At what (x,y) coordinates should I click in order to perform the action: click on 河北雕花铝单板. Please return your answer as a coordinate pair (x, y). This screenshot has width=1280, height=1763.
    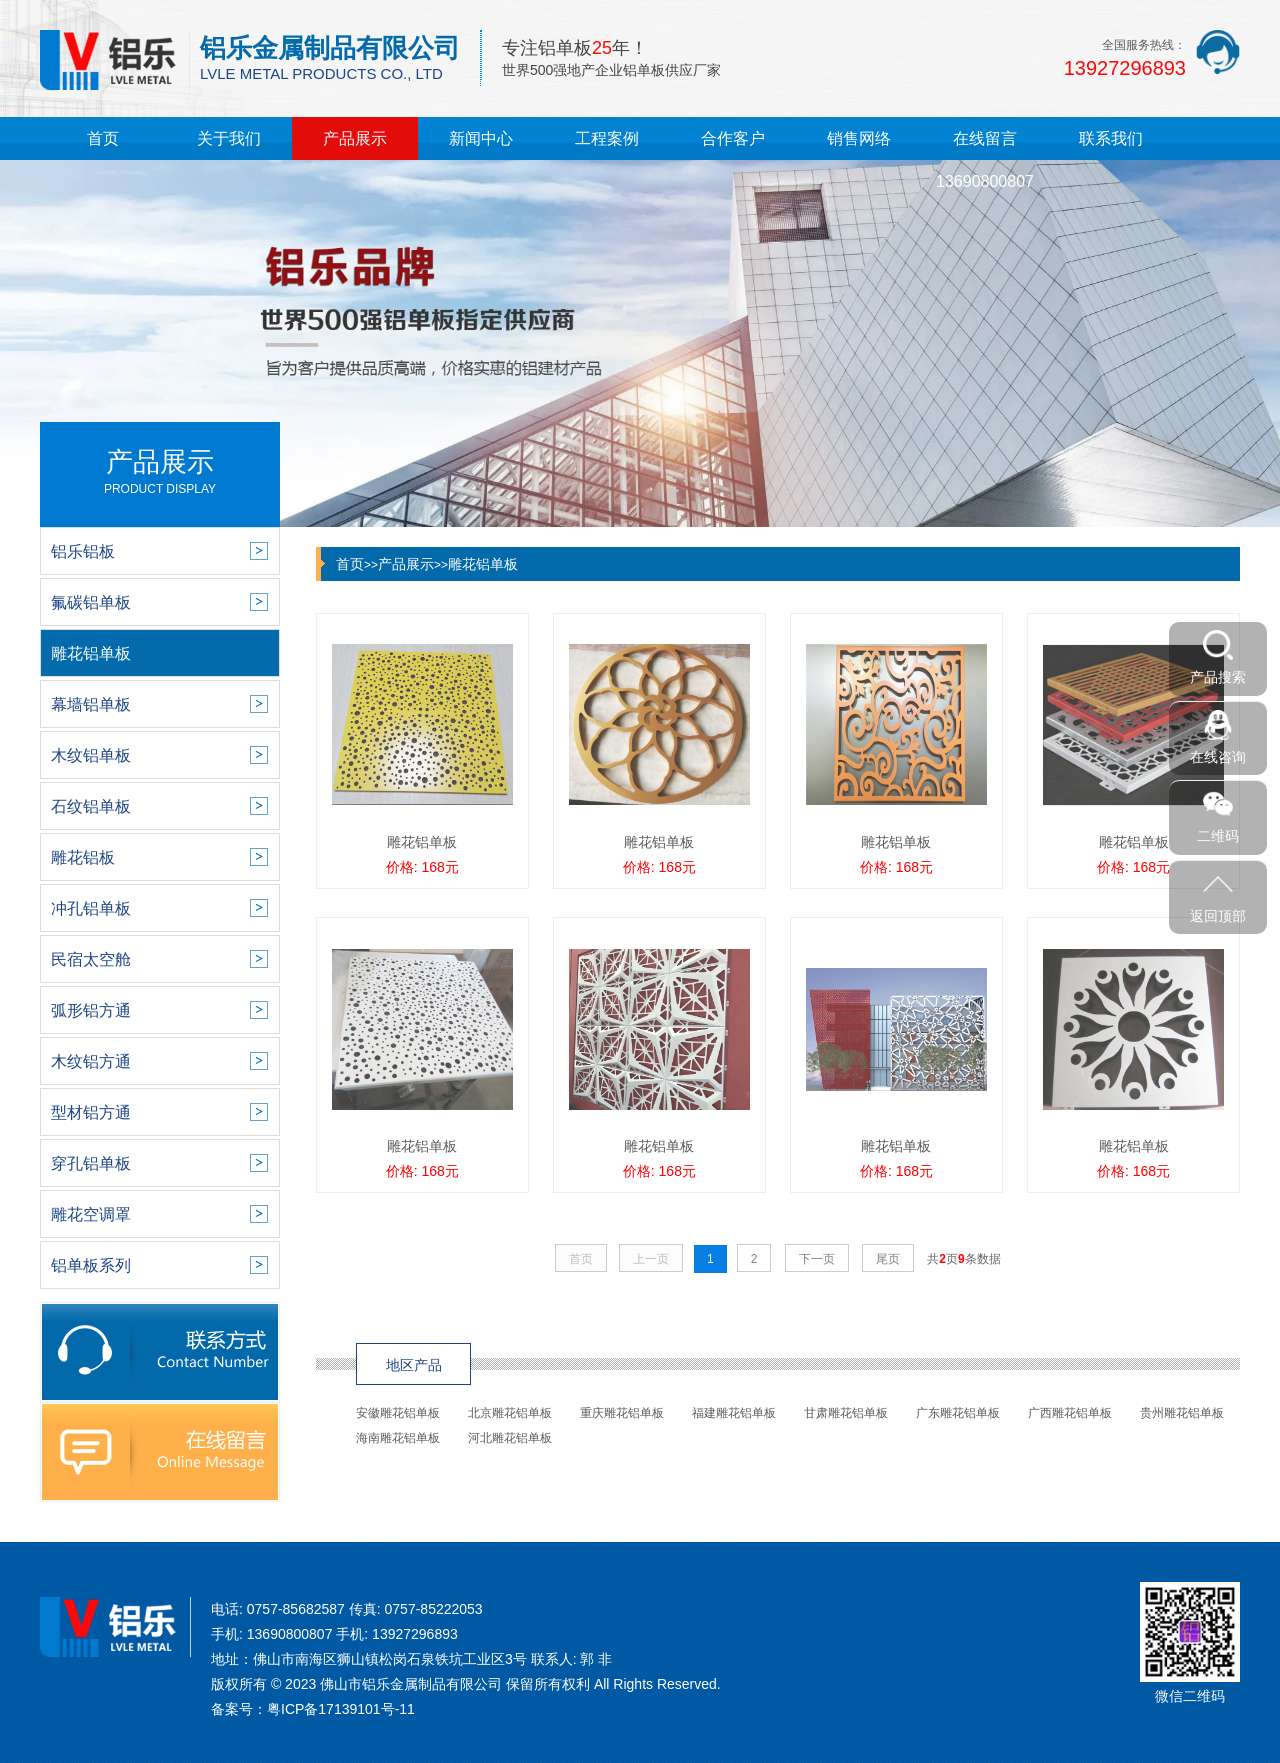
    Looking at the image, I should click on (510, 1438).